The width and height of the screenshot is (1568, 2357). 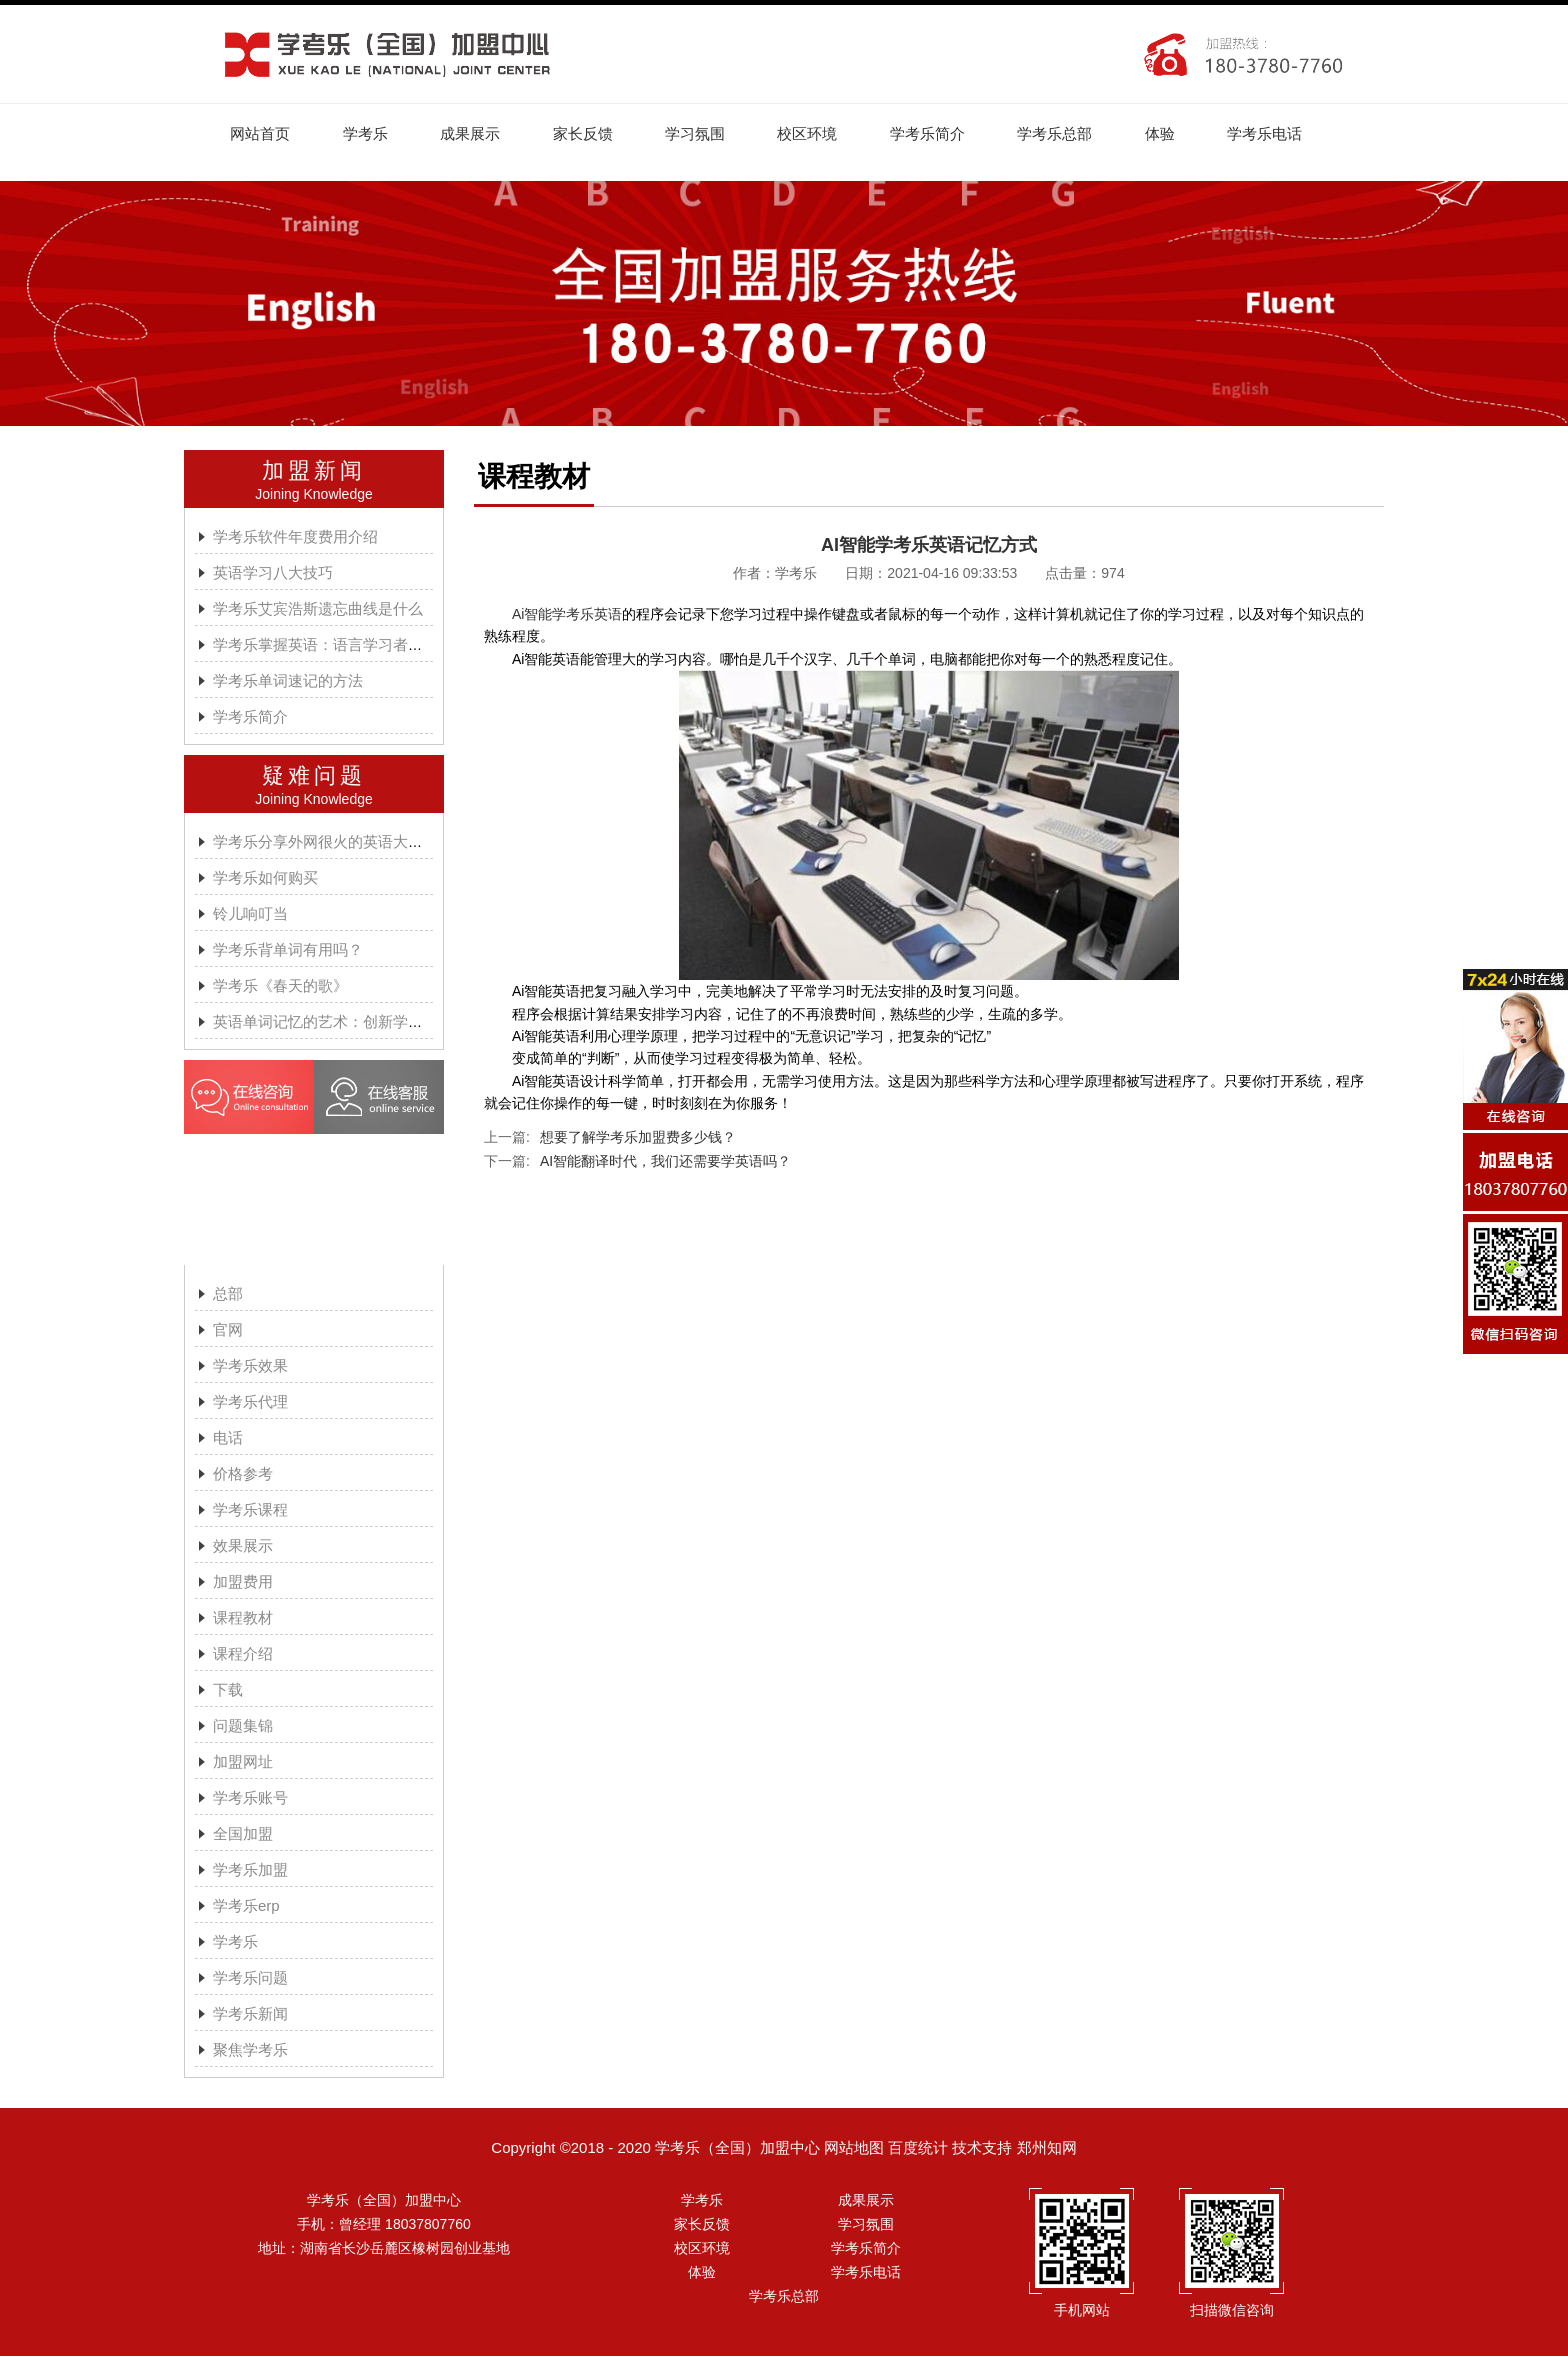 What do you see at coordinates (250, 1402) in the screenshot?
I see `学考乐代理` at bounding box center [250, 1402].